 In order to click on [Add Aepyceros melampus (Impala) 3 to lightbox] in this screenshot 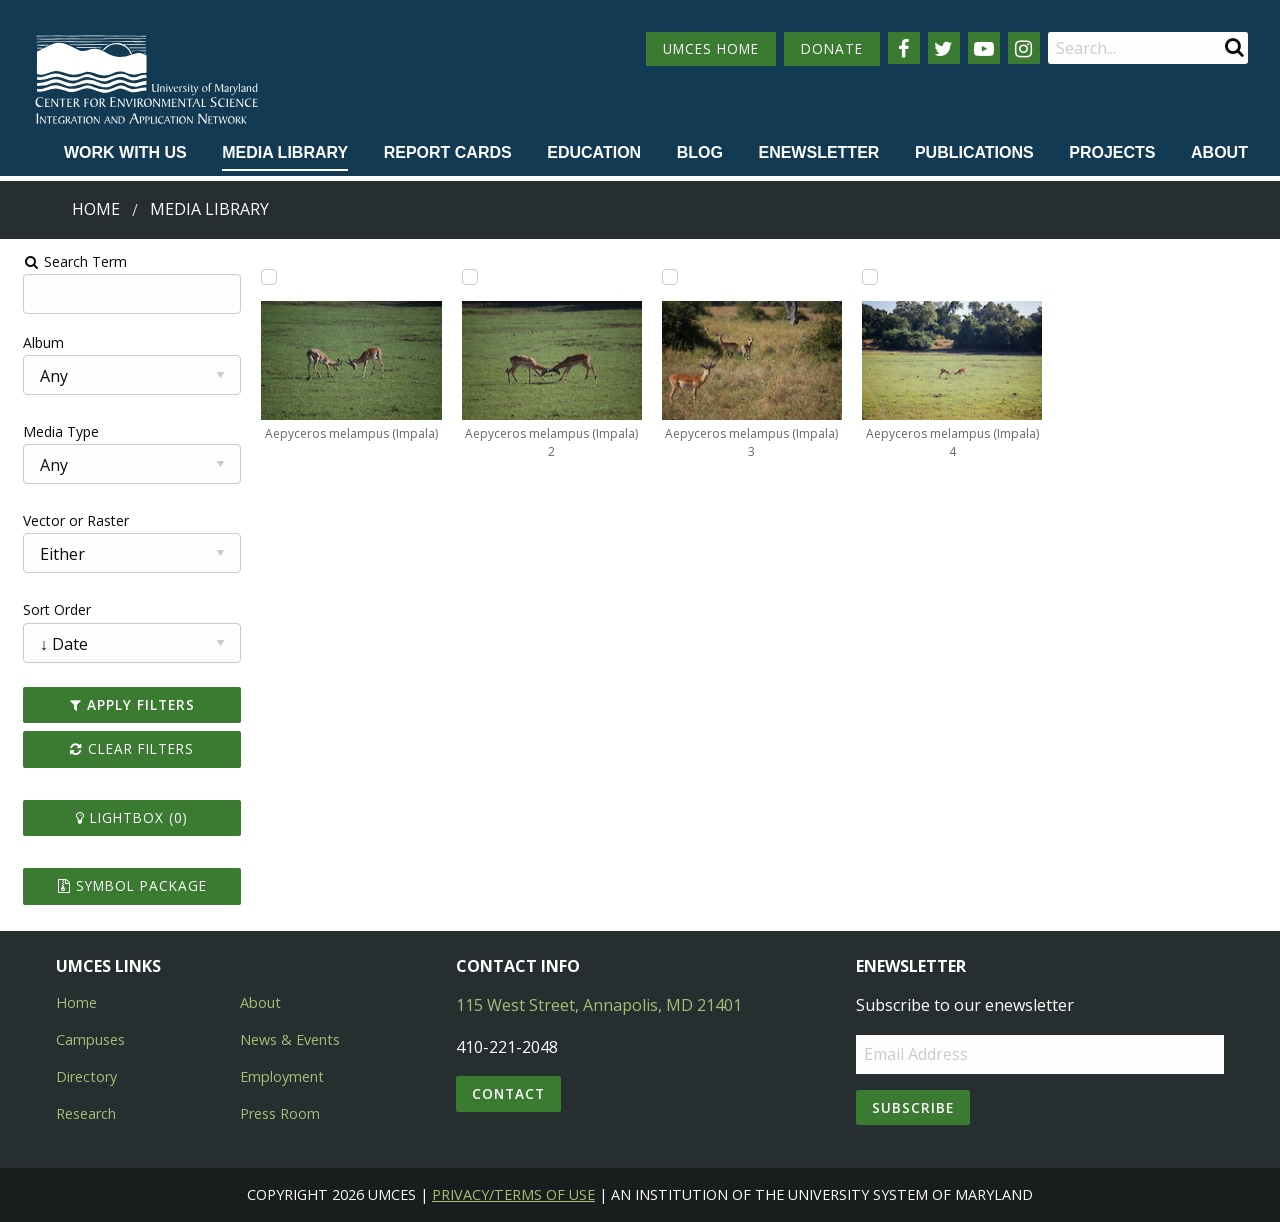, I will do `click(670, 277)`.